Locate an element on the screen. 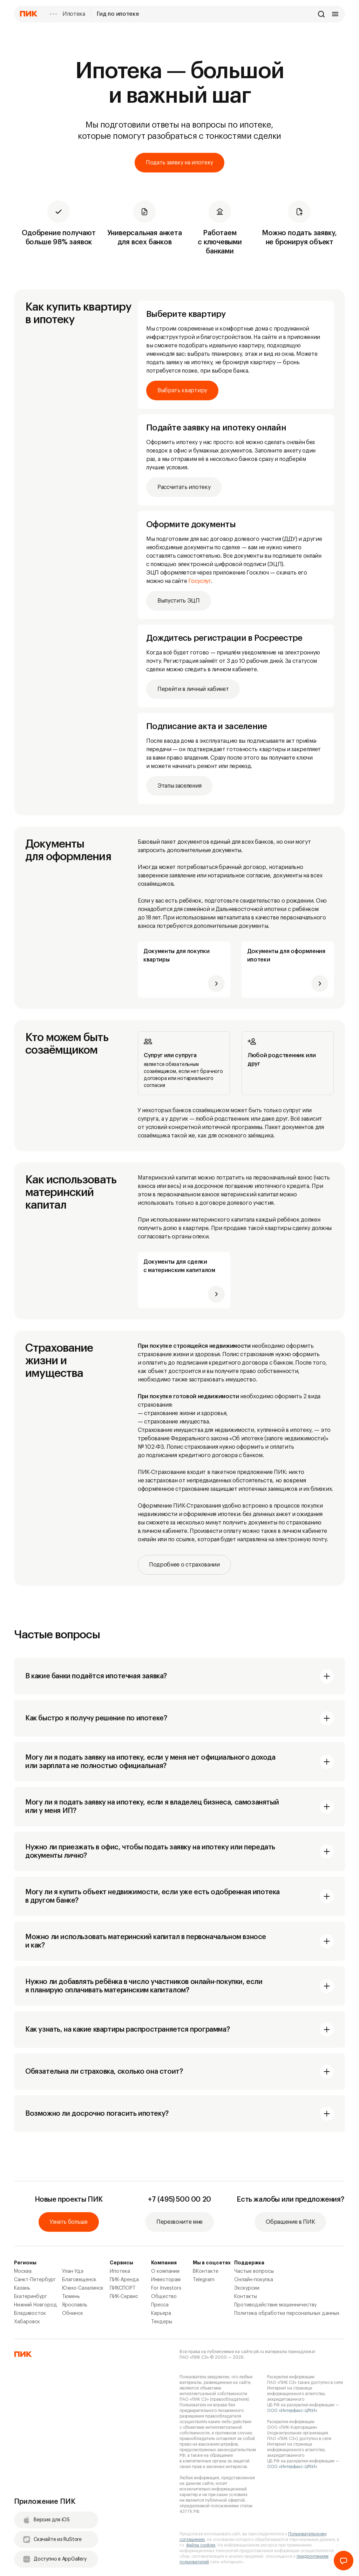 The height and width of the screenshot is (2576, 359). For Investors is located at coordinates (166, 2288).